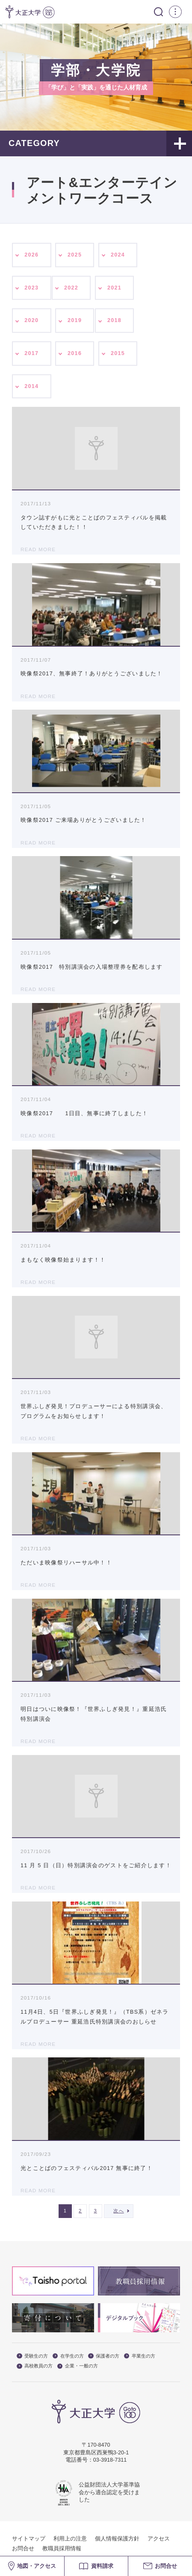 The height and width of the screenshot is (2576, 192). I want to click on サイトマップ, so click(28, 2539).